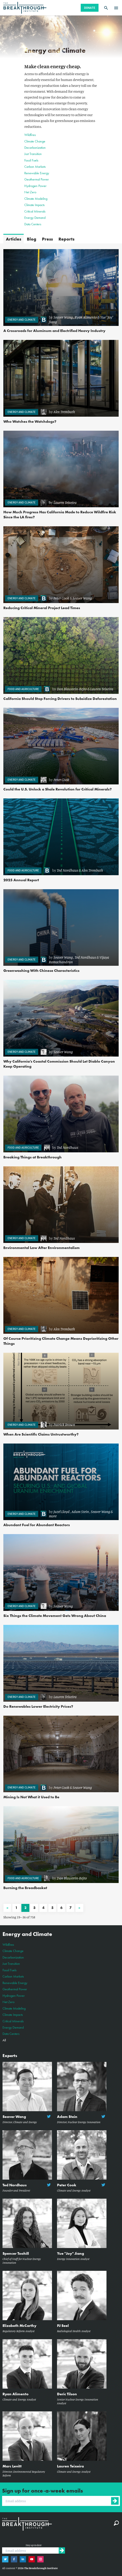  What do you see at coordinates (67, 2394) in the screenshot?
I see `Deric Tilson` at bounding box center [67, 2394].